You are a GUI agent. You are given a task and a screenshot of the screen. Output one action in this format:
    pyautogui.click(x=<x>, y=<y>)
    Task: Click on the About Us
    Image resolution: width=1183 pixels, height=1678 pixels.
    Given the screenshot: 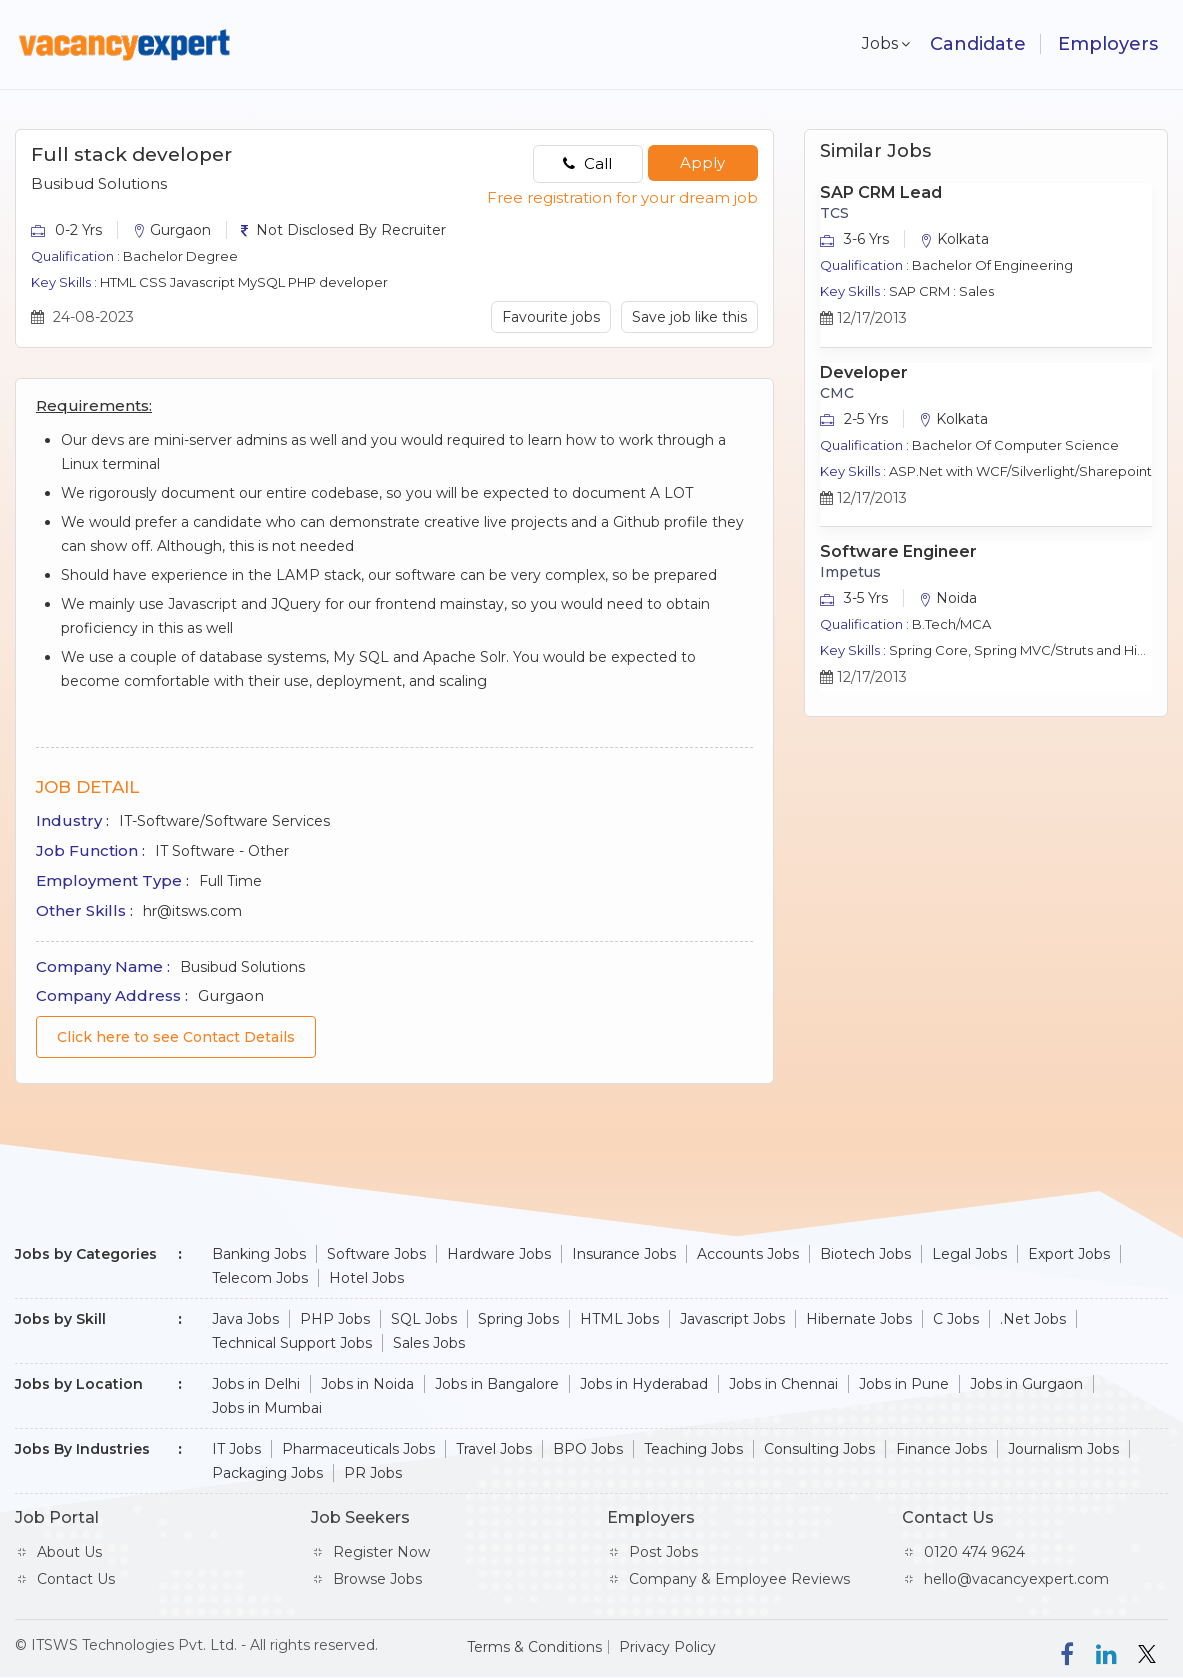 What is the action you would take?
    pyautogui.click(x=69, y=1552)
    